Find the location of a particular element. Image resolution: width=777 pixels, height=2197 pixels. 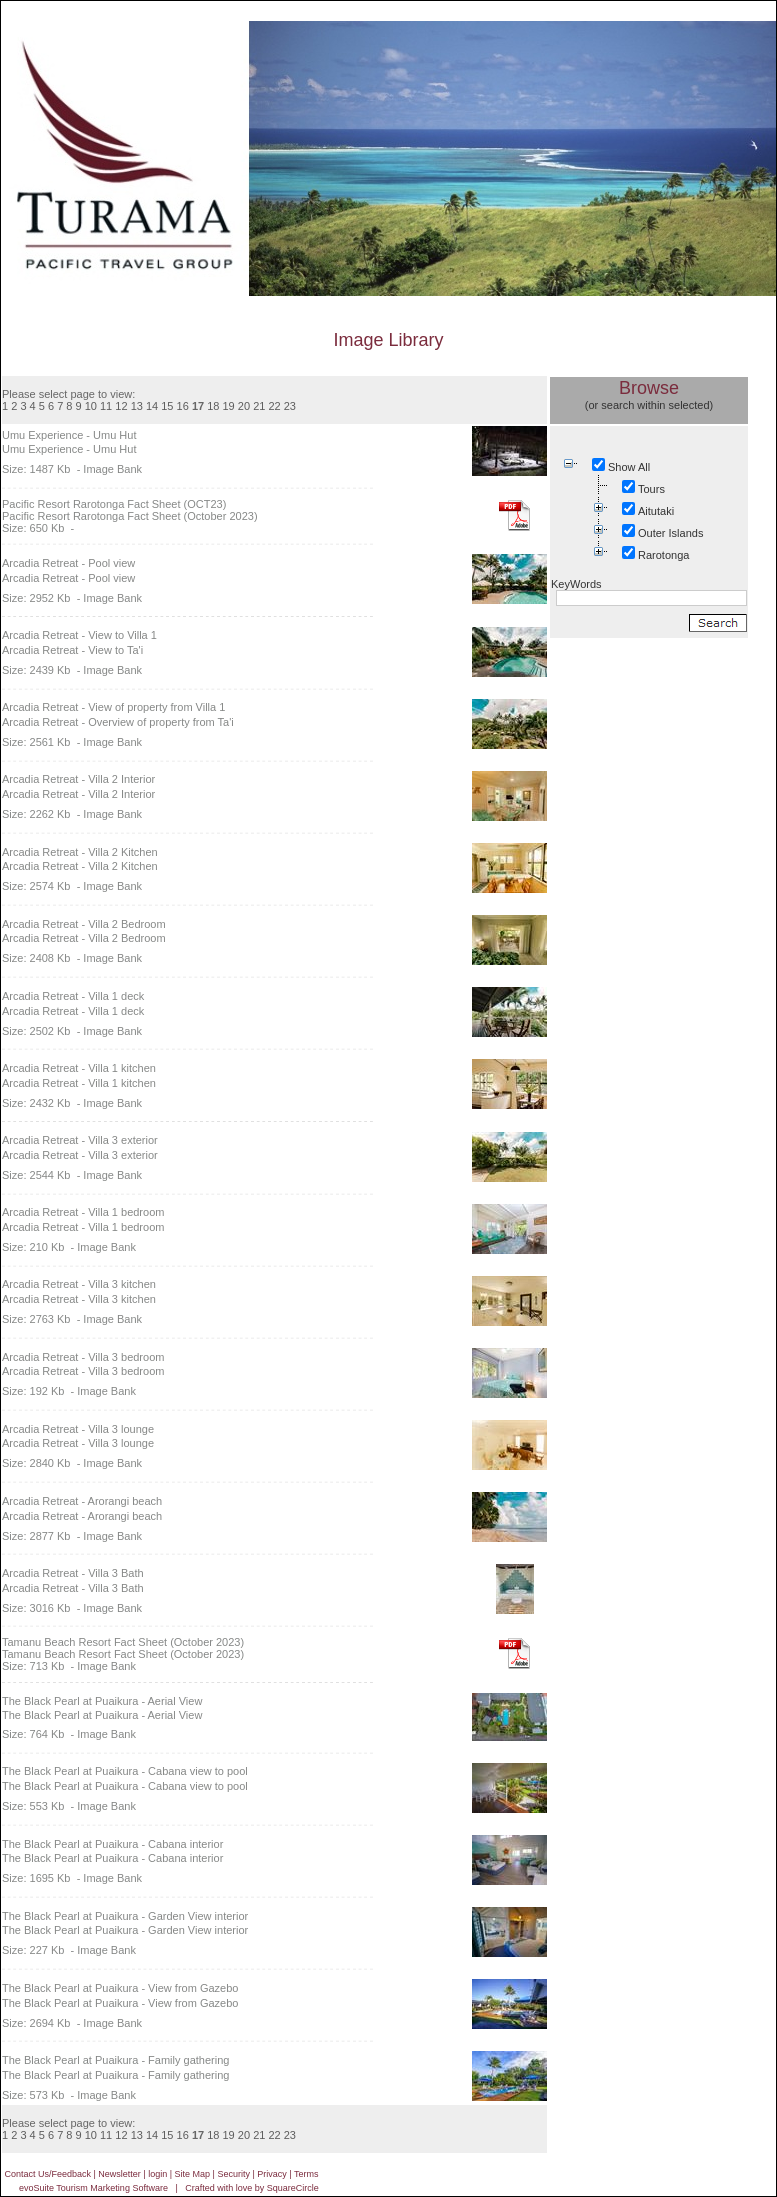

The Black Pearl at Puaikura - Cabana interior is located at coordinates (112, 1844).